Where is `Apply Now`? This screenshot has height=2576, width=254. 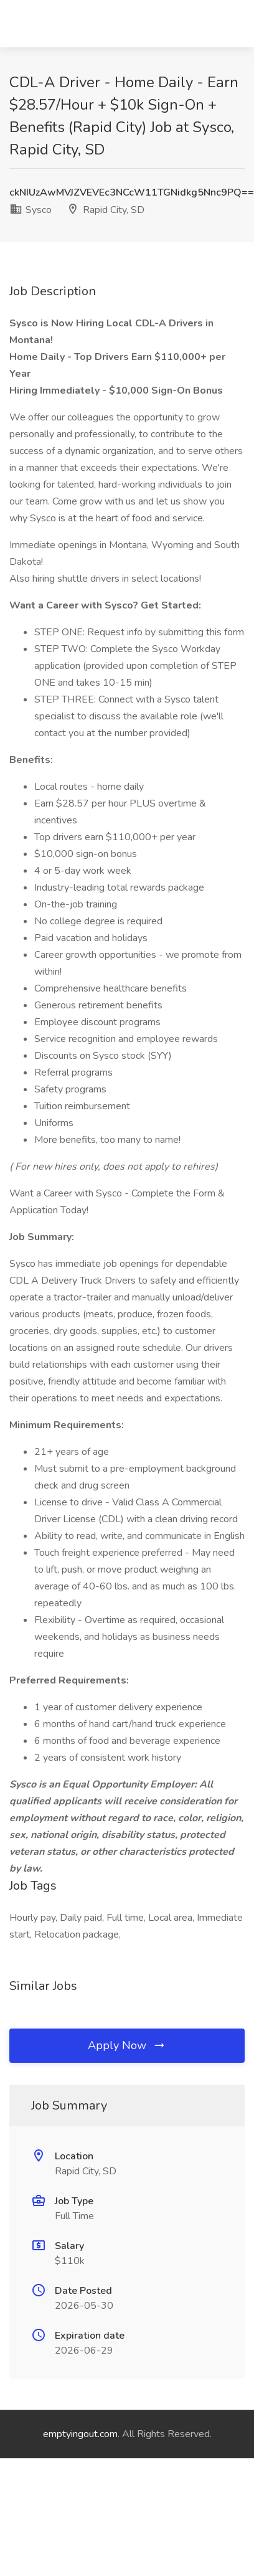 Apply Now is located at coordinates (127, 2045).